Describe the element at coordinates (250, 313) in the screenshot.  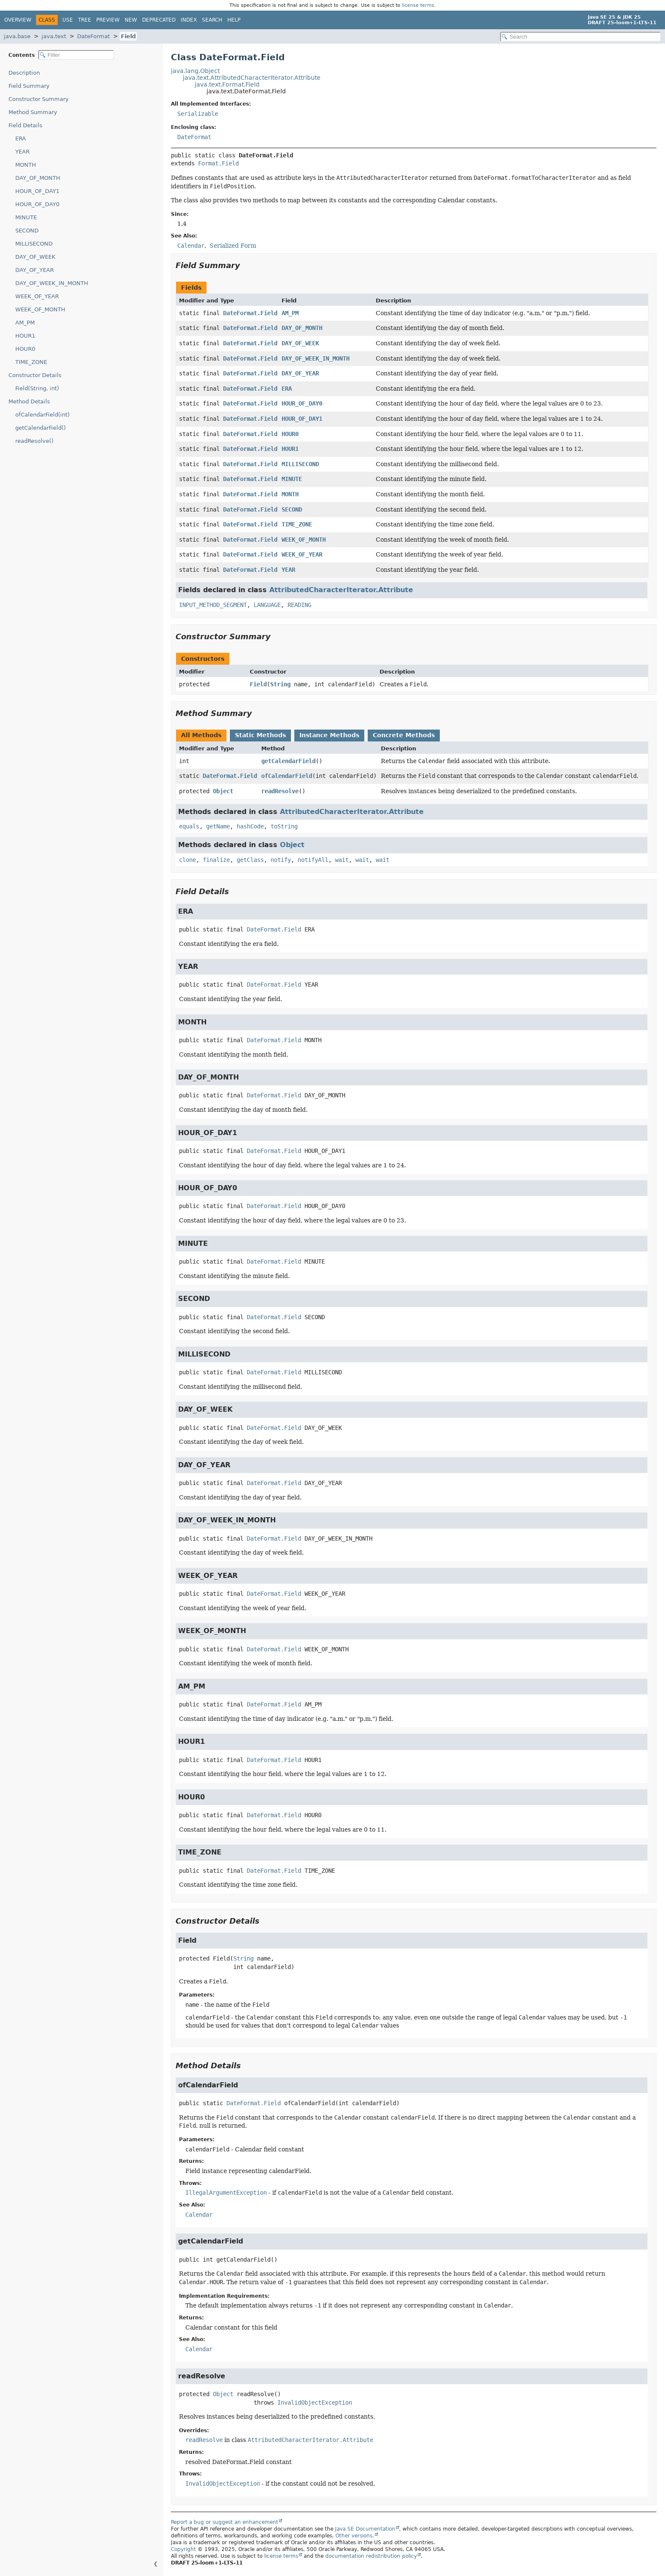
I see `DateFormat.Field` at that location.